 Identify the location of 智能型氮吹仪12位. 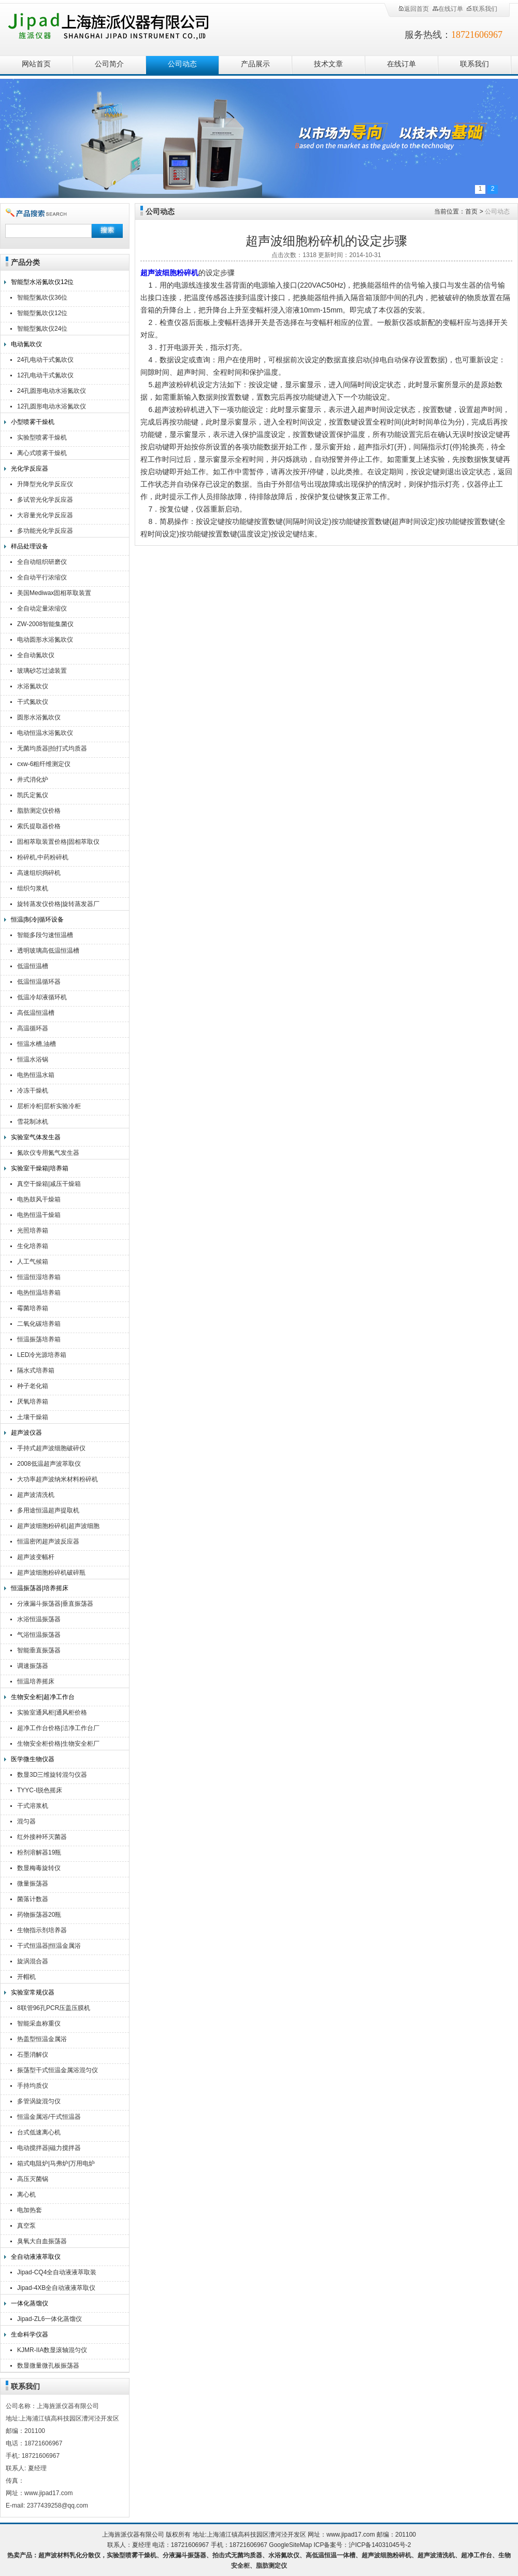
(42, 313).